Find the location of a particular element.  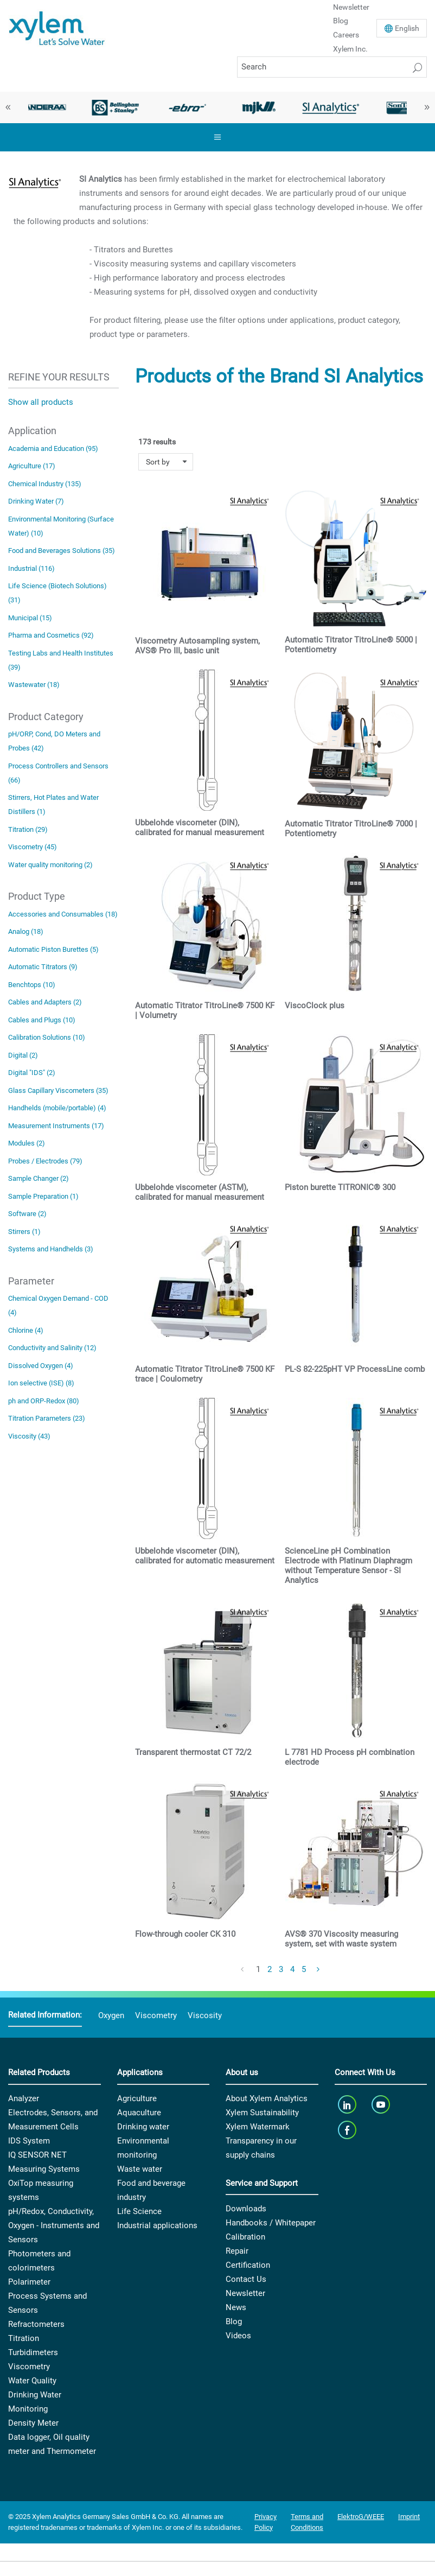

Imprint is located at coordinates (409, 2517).